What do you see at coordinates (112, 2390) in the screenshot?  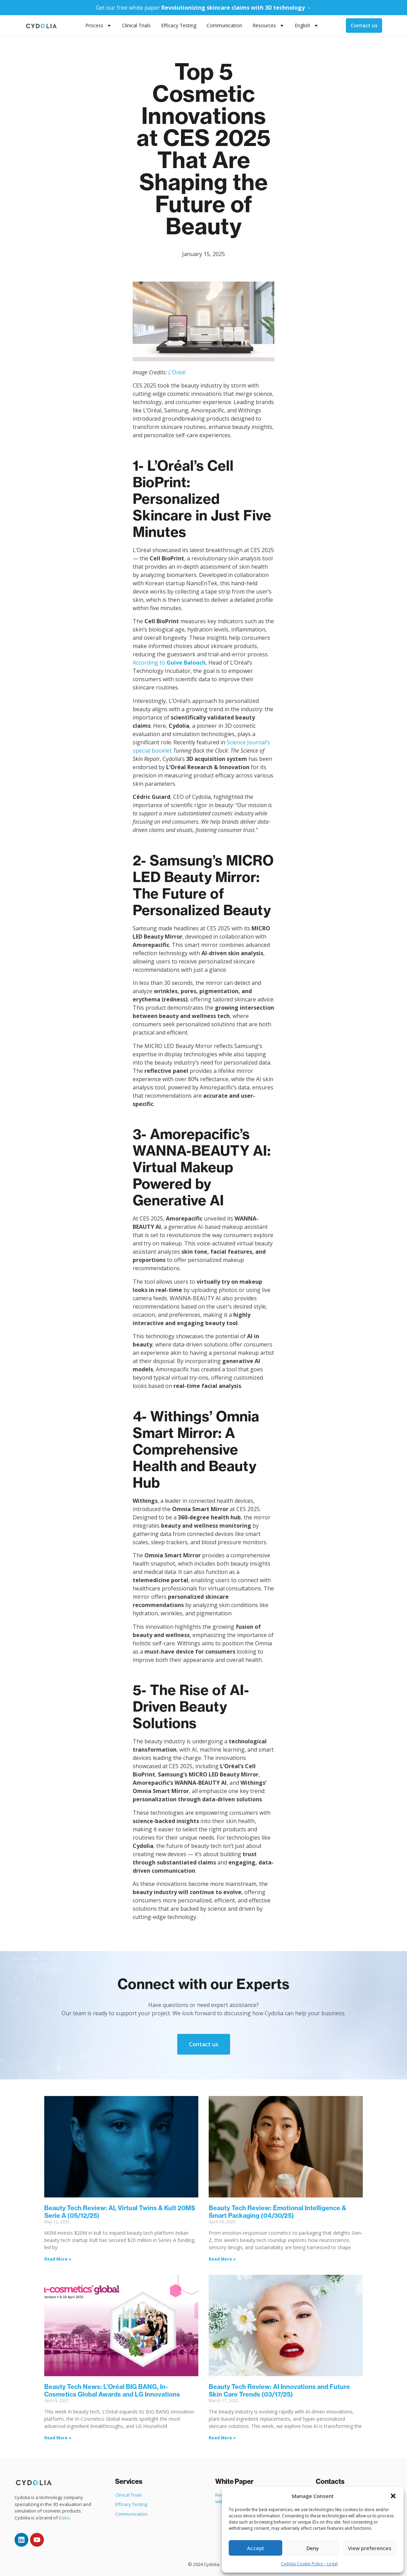 I see `Beauty Tech News: L’Oréal BIG BANG, In-Cosmetics Global Awards and LG Innovations` at bounding box center [112, 2390].